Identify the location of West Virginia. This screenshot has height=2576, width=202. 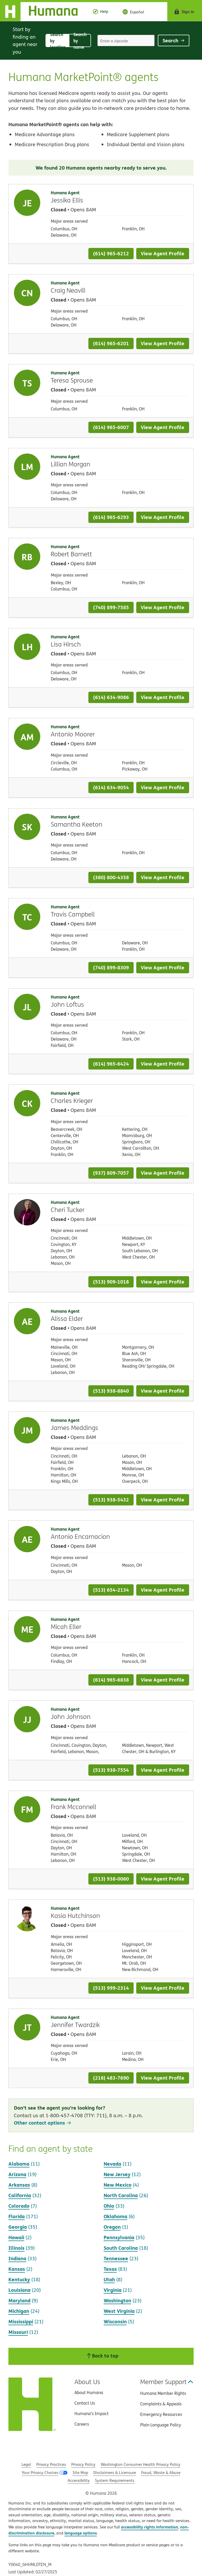
(119, 2310).